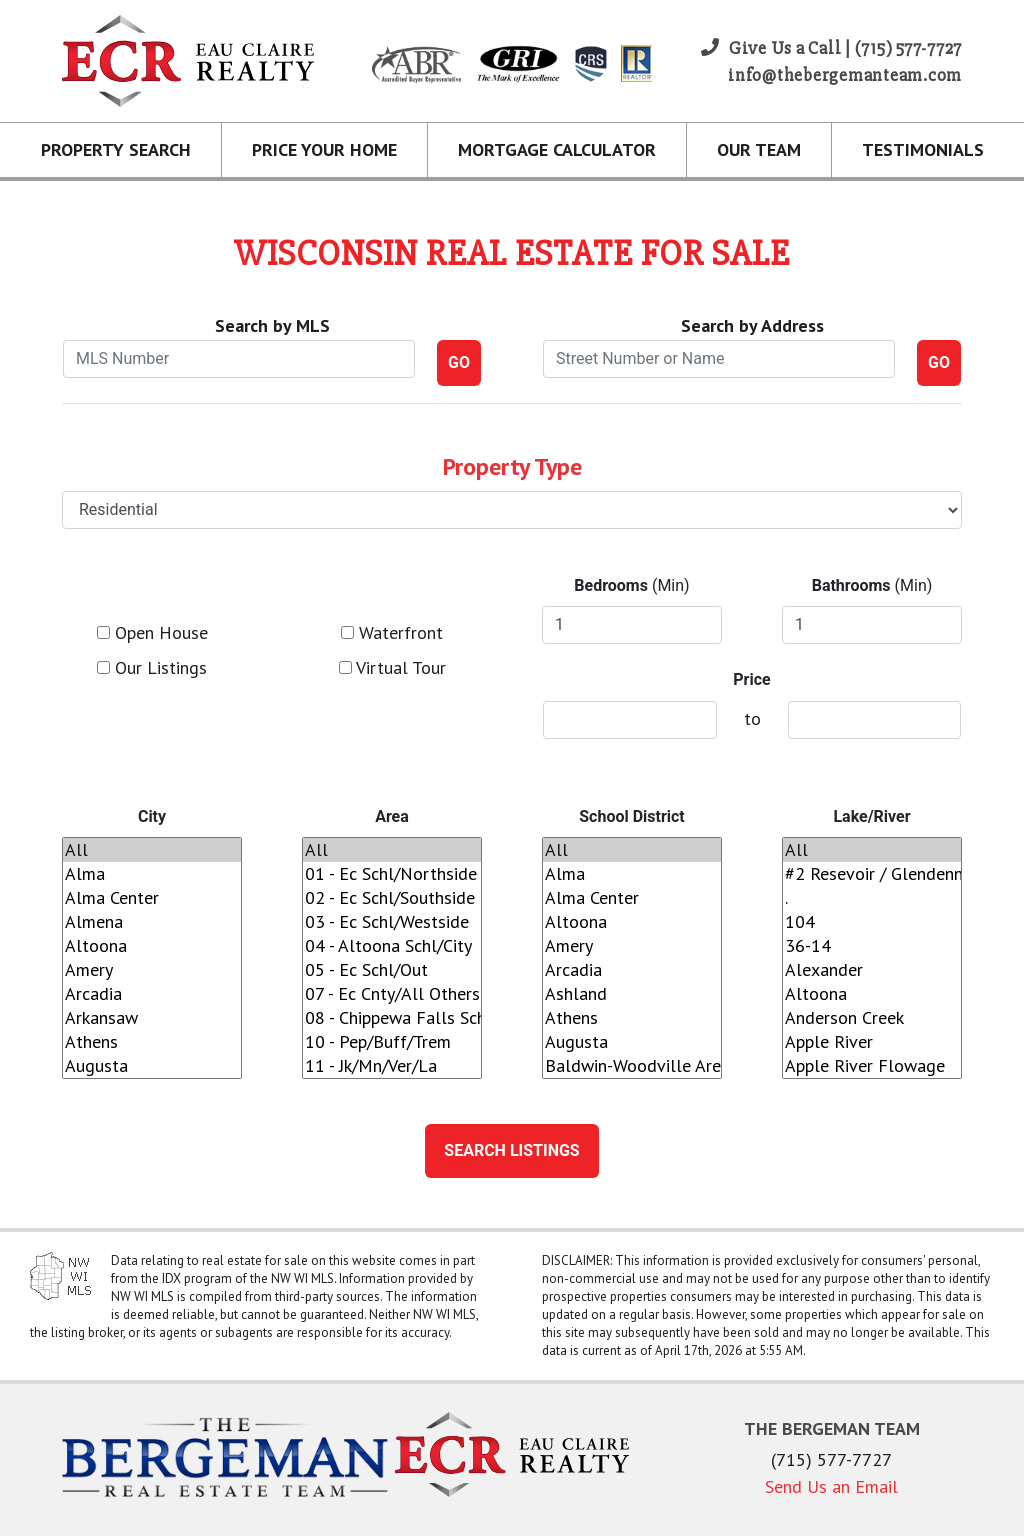 The image size is (1024, 1536). What do you see at coordinates (831, 1486) in the screenshot?
I see `Send Us an Email` at bounding box center [831, 1486].